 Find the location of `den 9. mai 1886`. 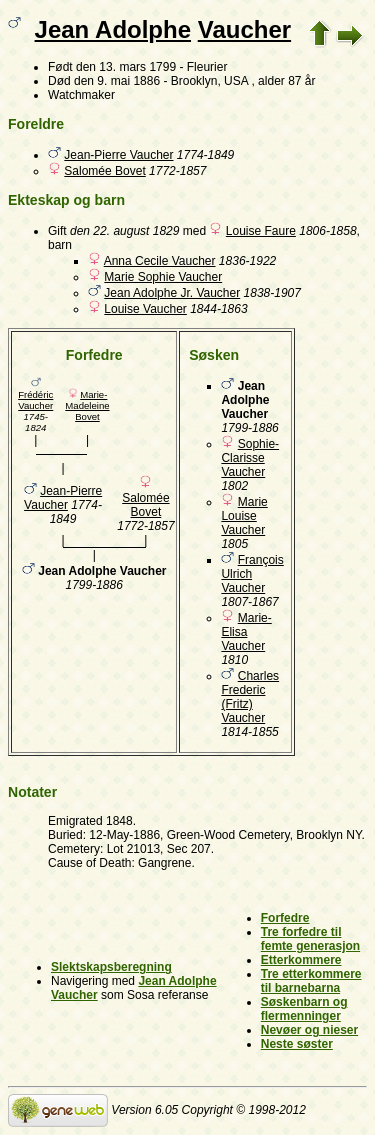

den 9. mai 1886 is located at coordinates (117, 81).